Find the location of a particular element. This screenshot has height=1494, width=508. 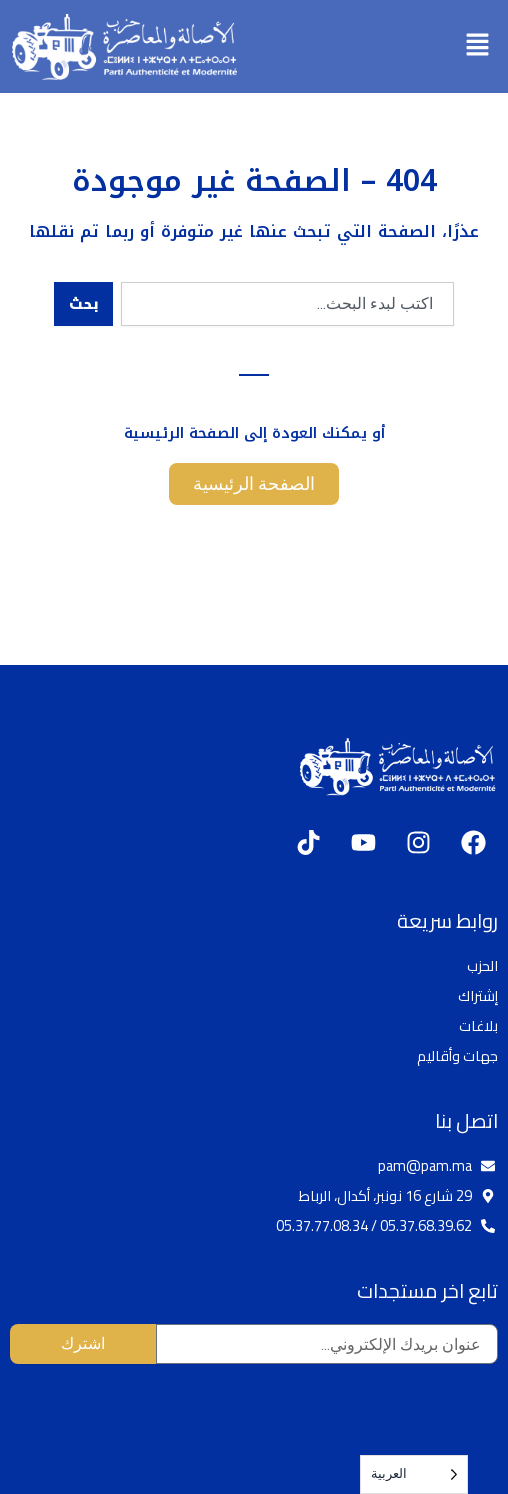

[button] is located at coordinates (478, 46).